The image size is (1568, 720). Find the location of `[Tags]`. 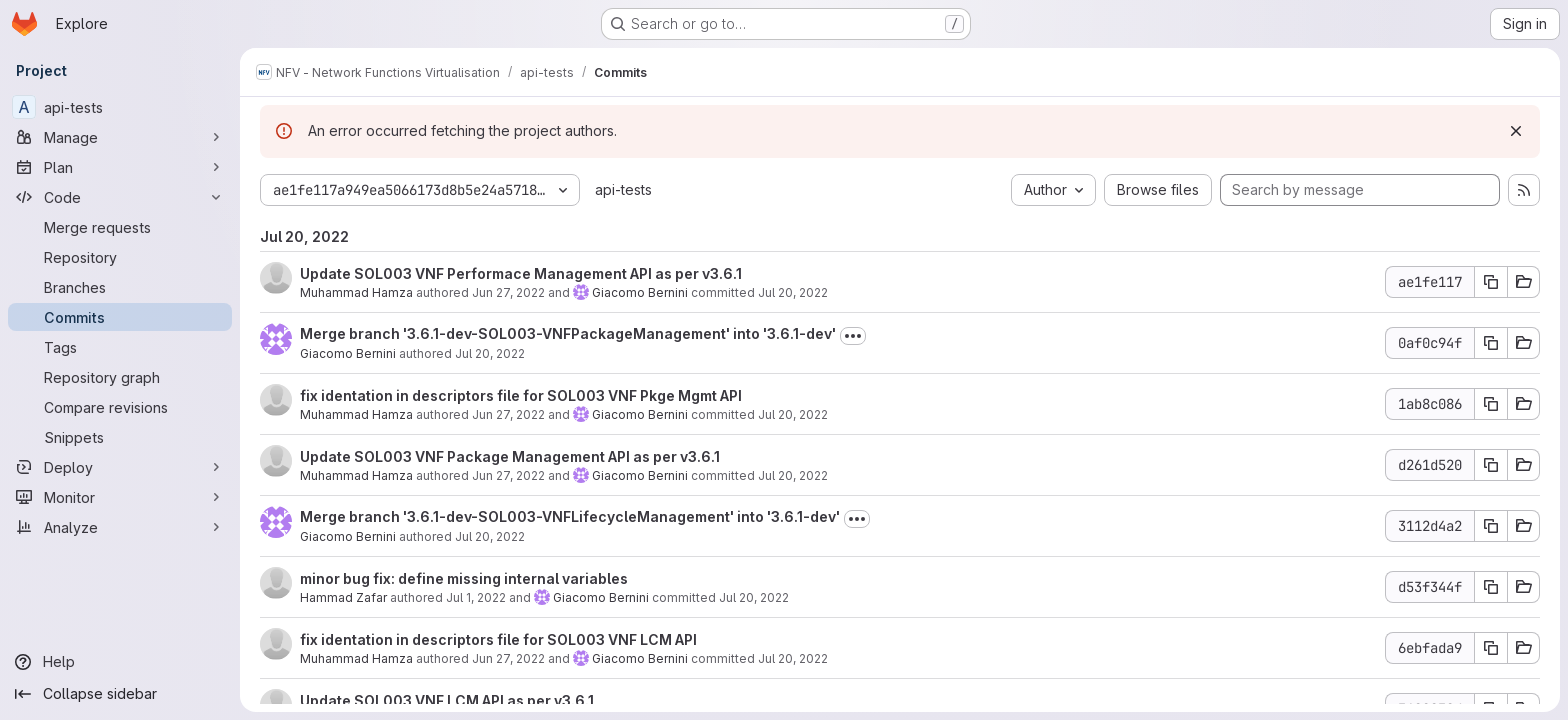

[Tags] is located at coordinates (120, 347).